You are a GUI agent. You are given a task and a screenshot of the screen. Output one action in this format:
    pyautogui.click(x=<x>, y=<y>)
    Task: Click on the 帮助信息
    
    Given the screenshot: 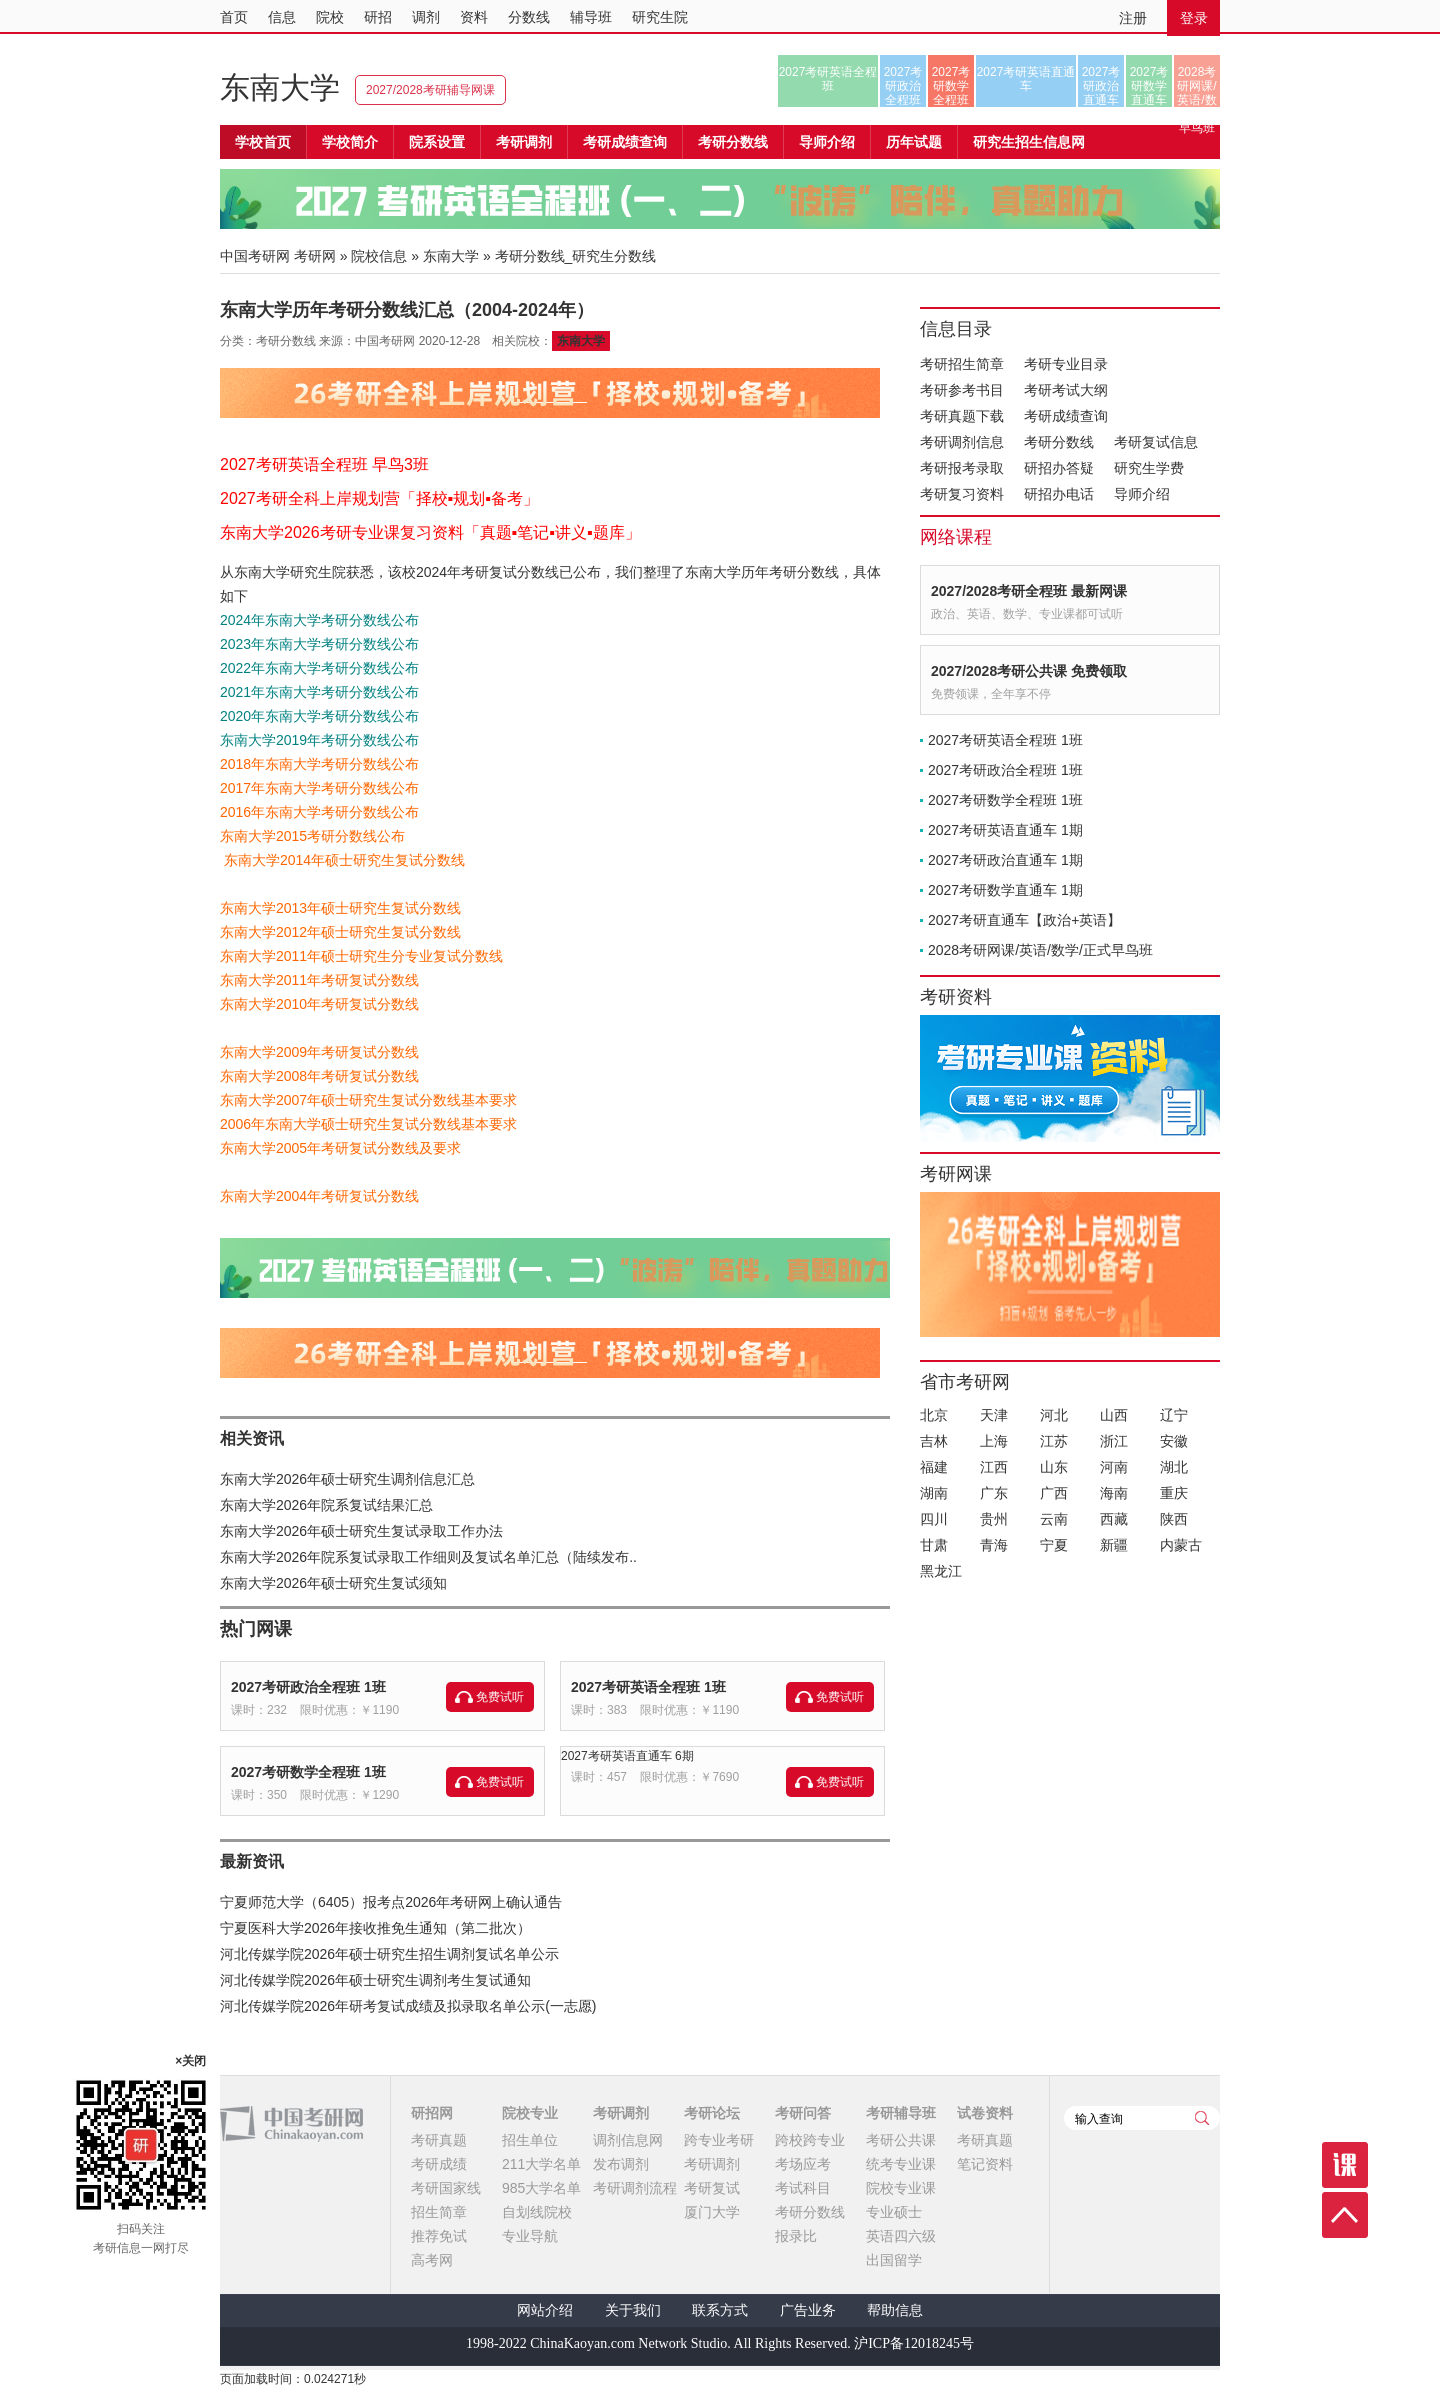 What is the action you would take?
    pyautogui.click(x=895, y=2310)
    